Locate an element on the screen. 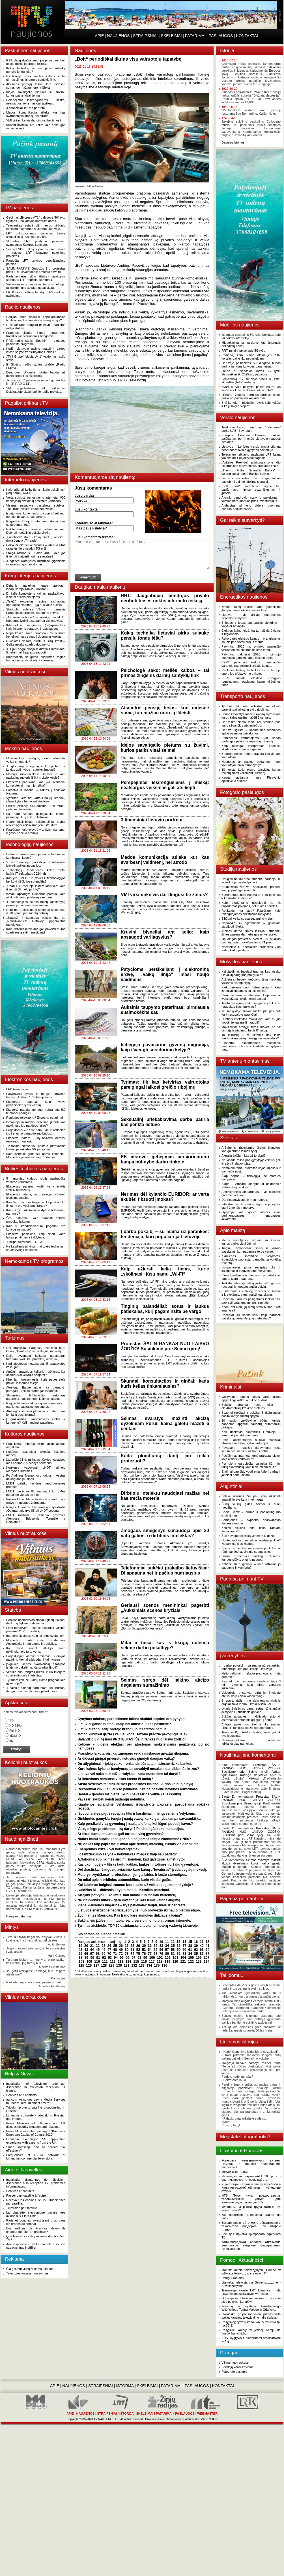  Karščiai dar nesibaigė – kaip išsirinkti tinkamą oro vėsinimo įrangą? is located at coordinates (35, 1204).